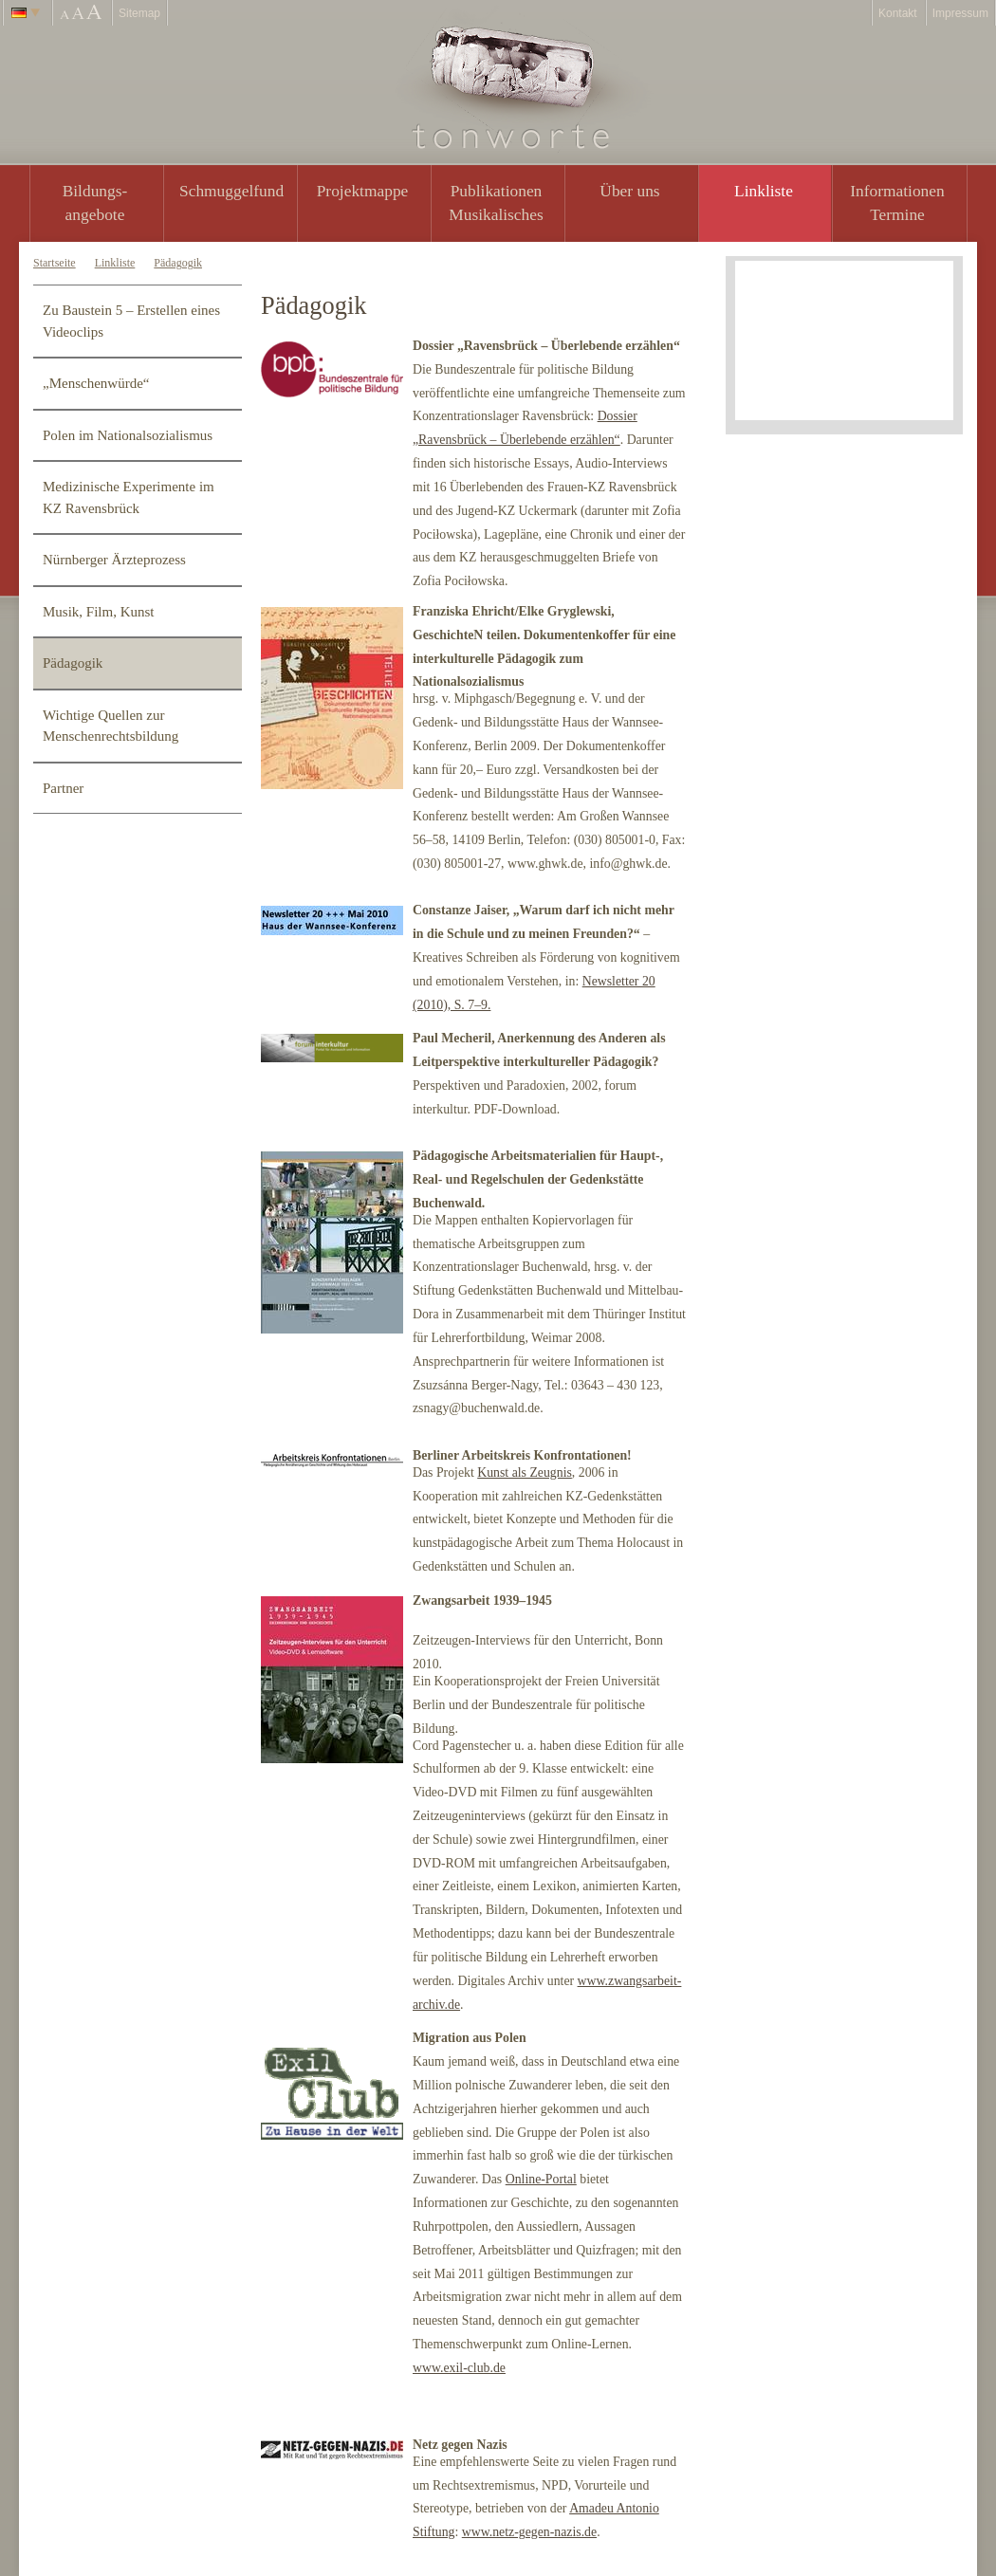 The image size is (996, 2576). What do you see at coordinates (763, 190) in the screenshot?
I see `Linkliste` at bounding box center [763, 190].